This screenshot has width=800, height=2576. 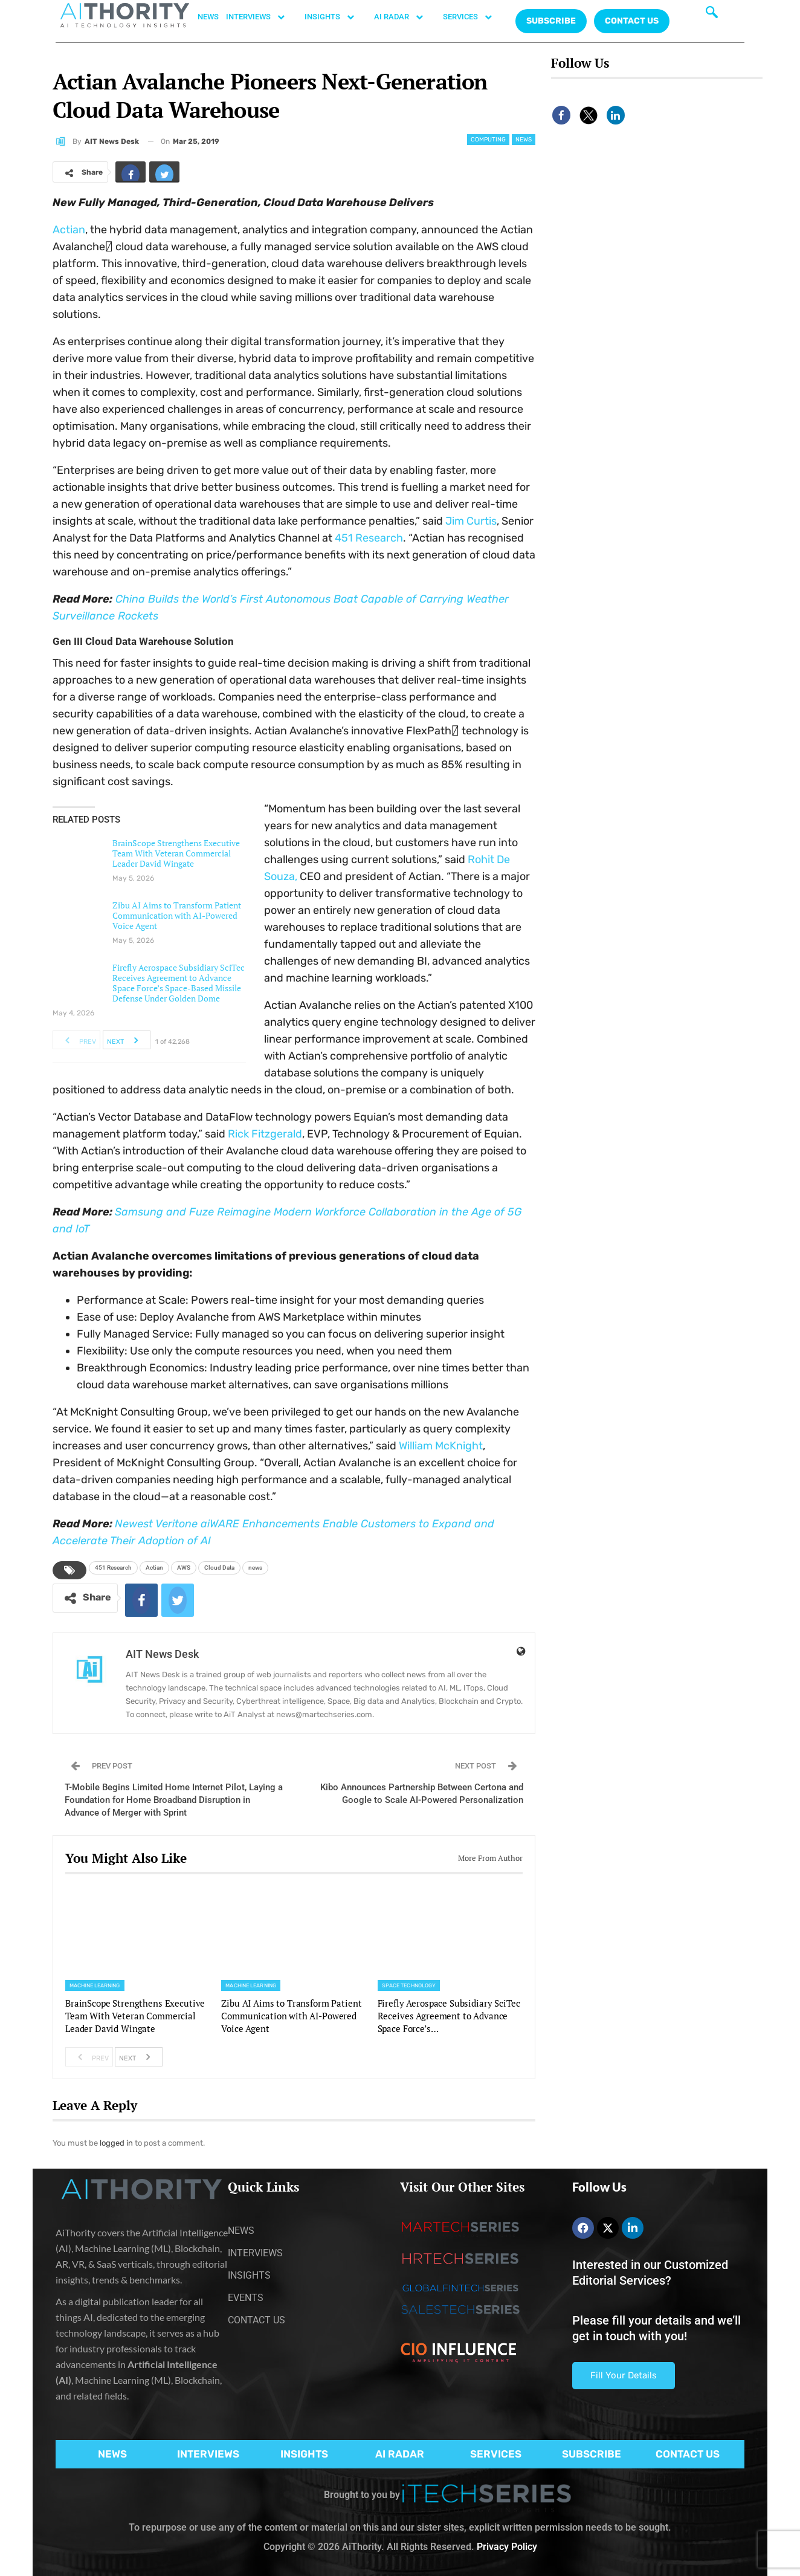 What do you see at coordinates (409, 1985) in the screenshot?
I see `Space Technology` at bounding box center [409, 1985].